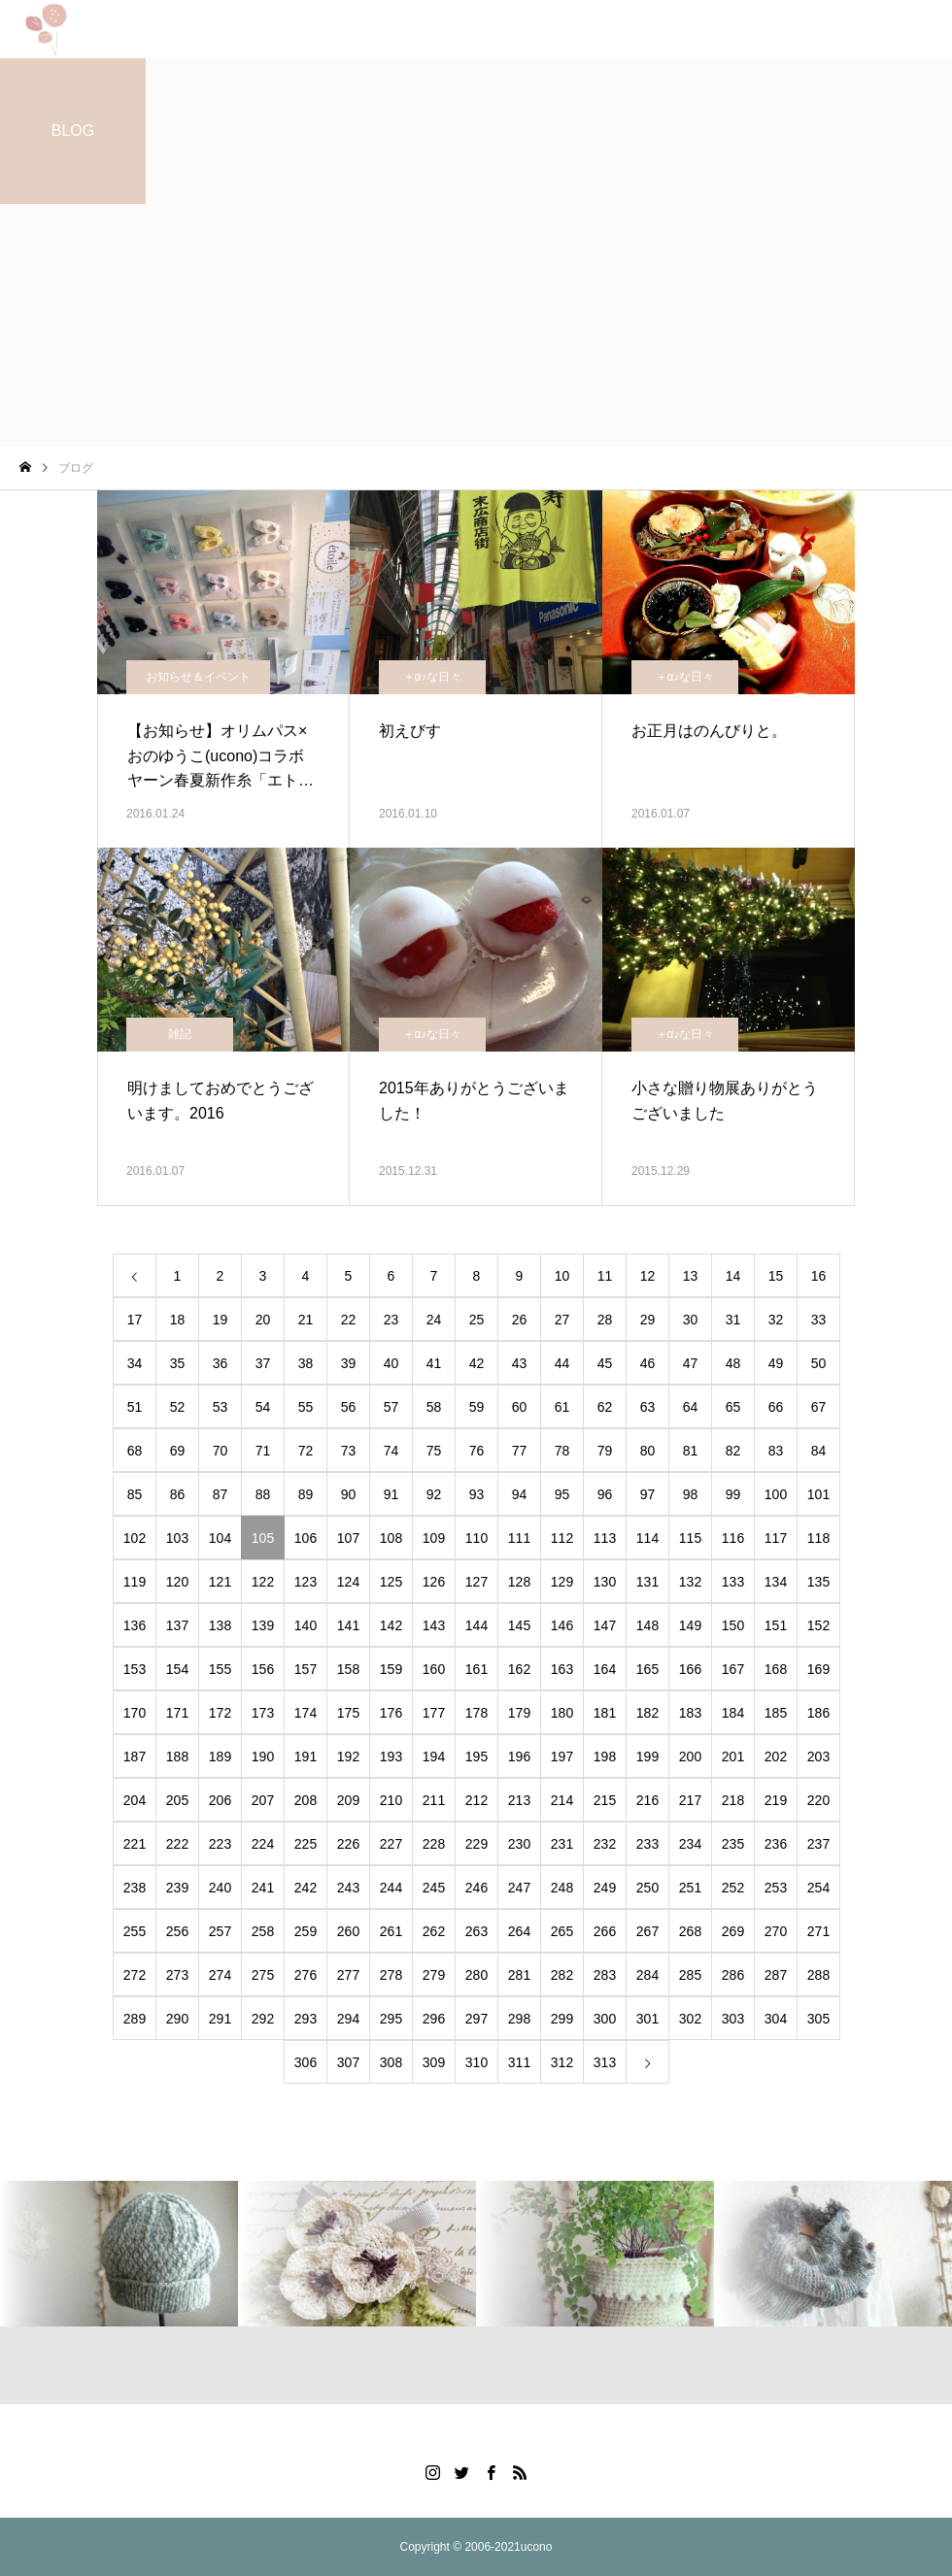 Image resolution: width=952 pixels, height=2576 pixels. Describe the element at coordinates (220, 1319) in the screenshot. I see `19` at that location.